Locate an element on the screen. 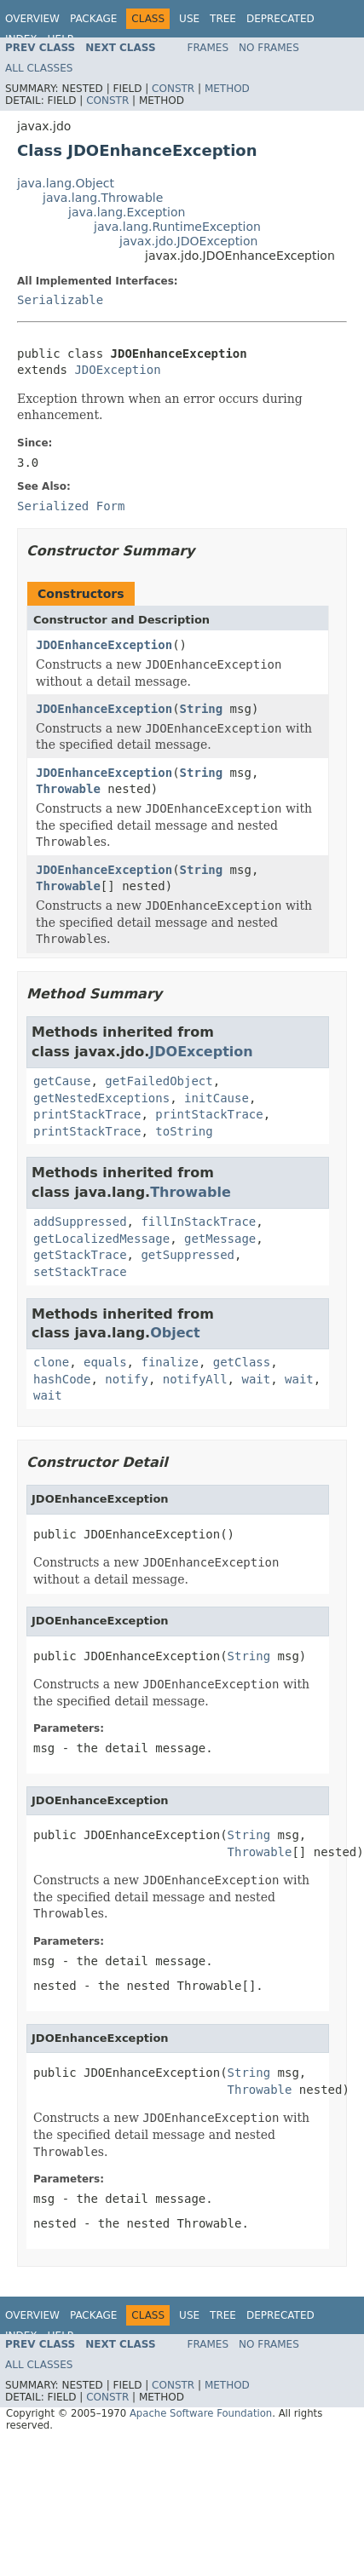 The height and width of the screenshot is (2576, 364). initCause is located at coordinates (216, 1098).